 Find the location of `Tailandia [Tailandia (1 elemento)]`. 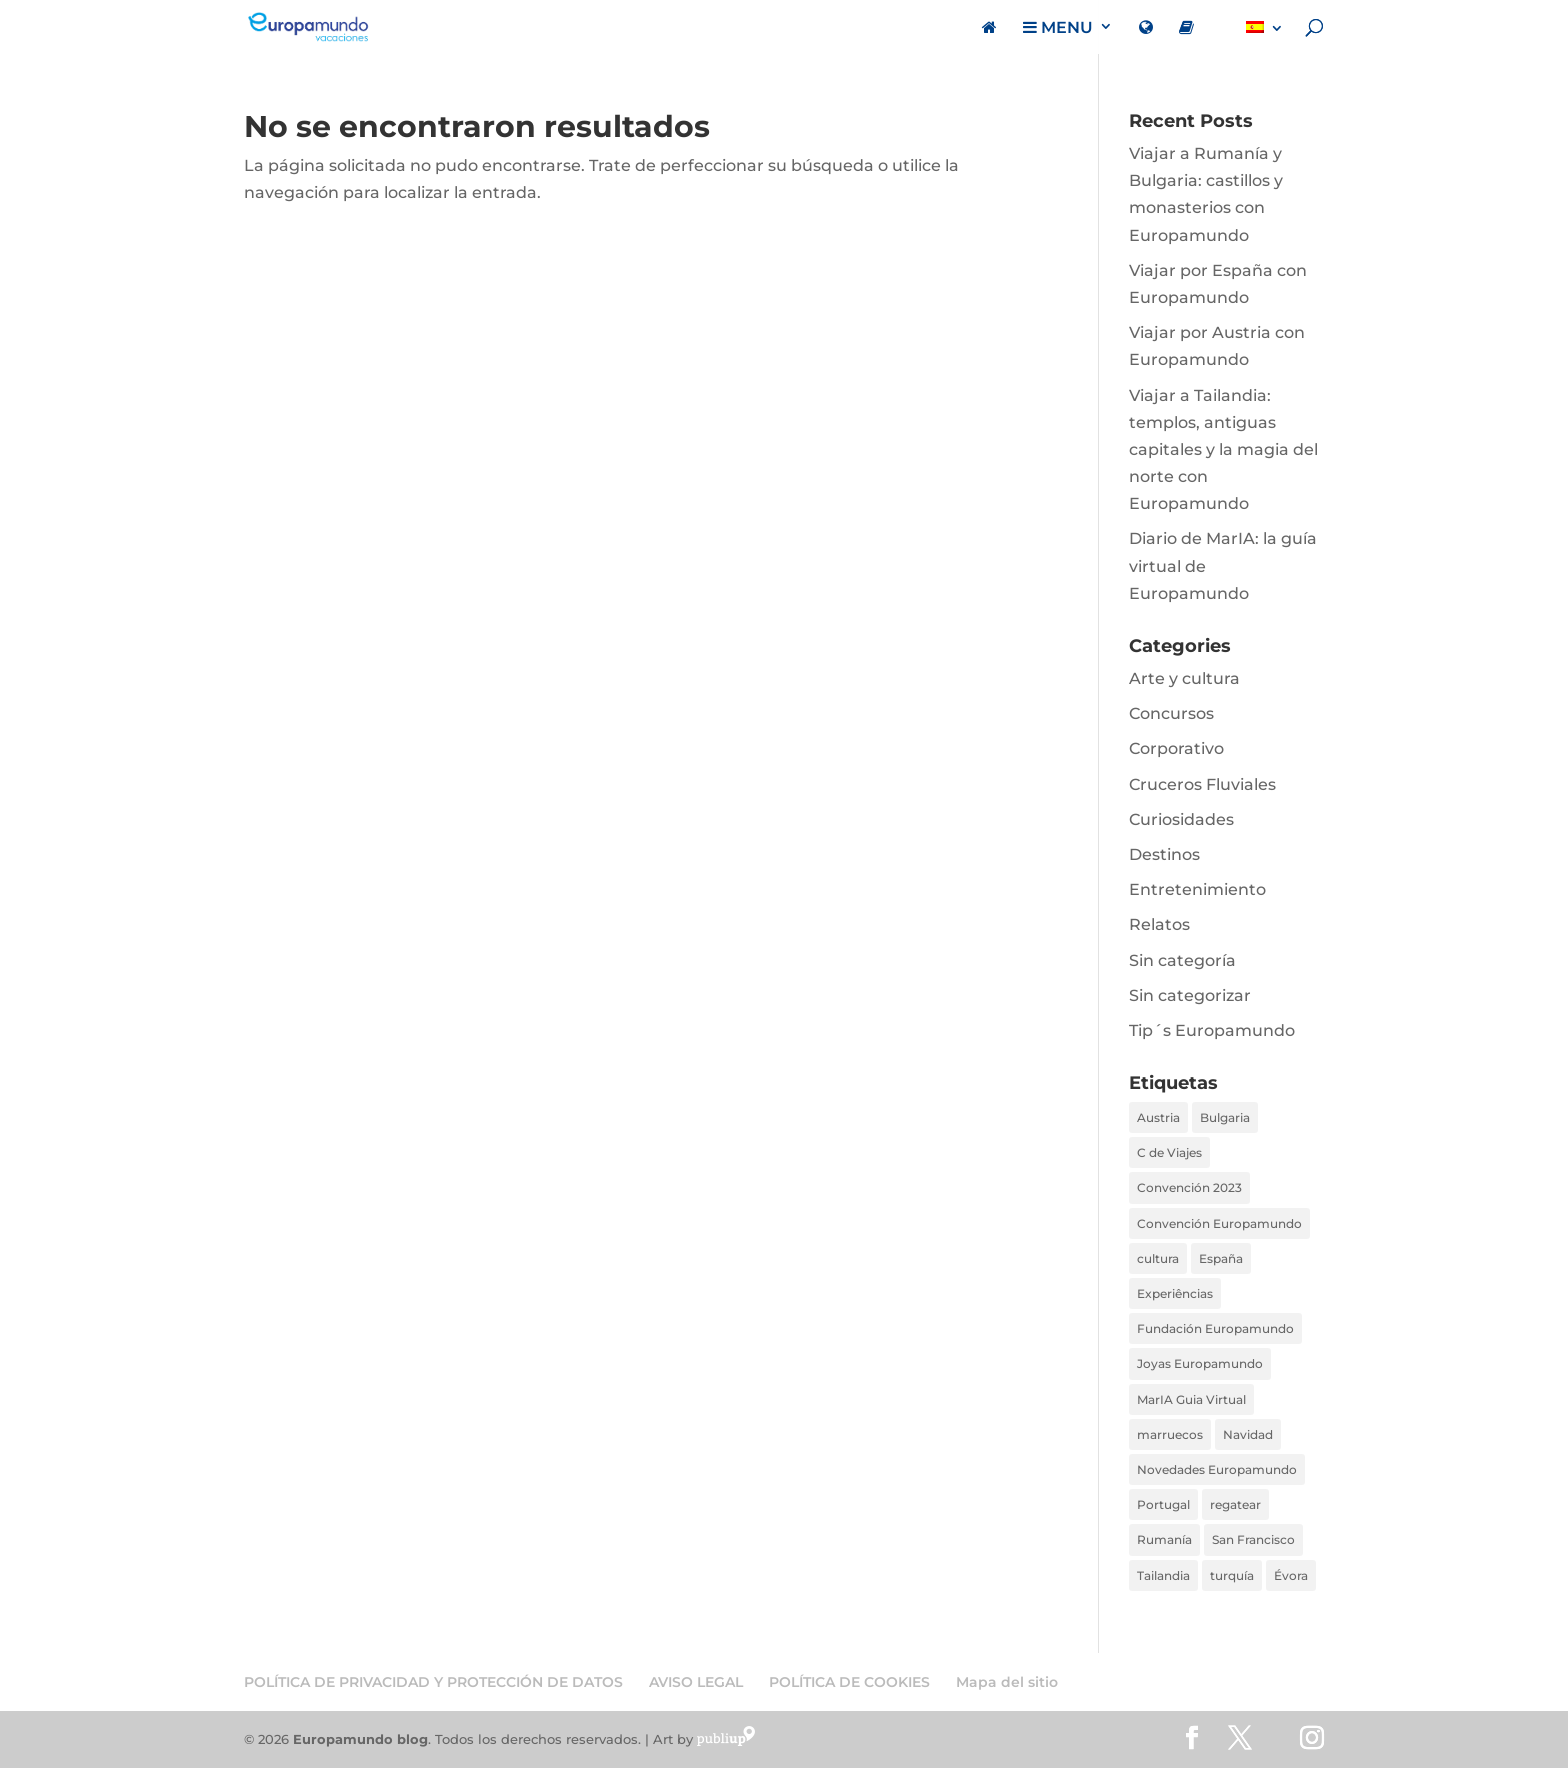

Tailandia [Tailandia (1 elemento)] is located at coordinates (1163, 1575).